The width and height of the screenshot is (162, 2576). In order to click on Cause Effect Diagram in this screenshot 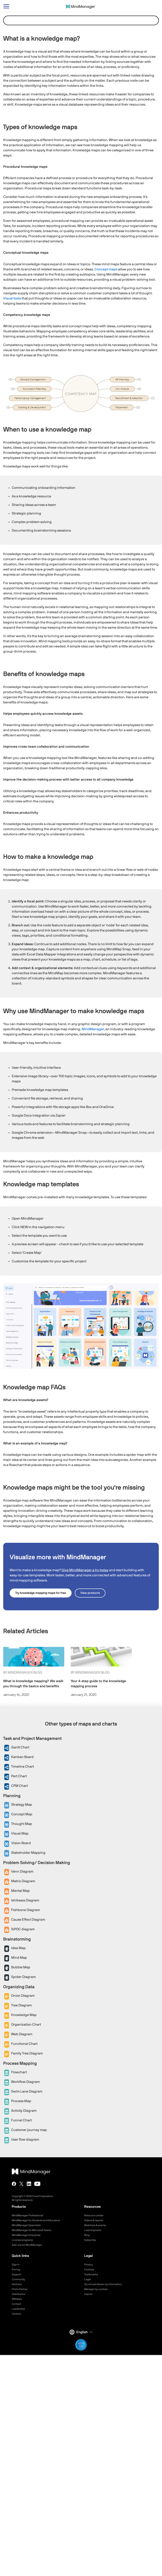, I will do `click(24, 1920)`.